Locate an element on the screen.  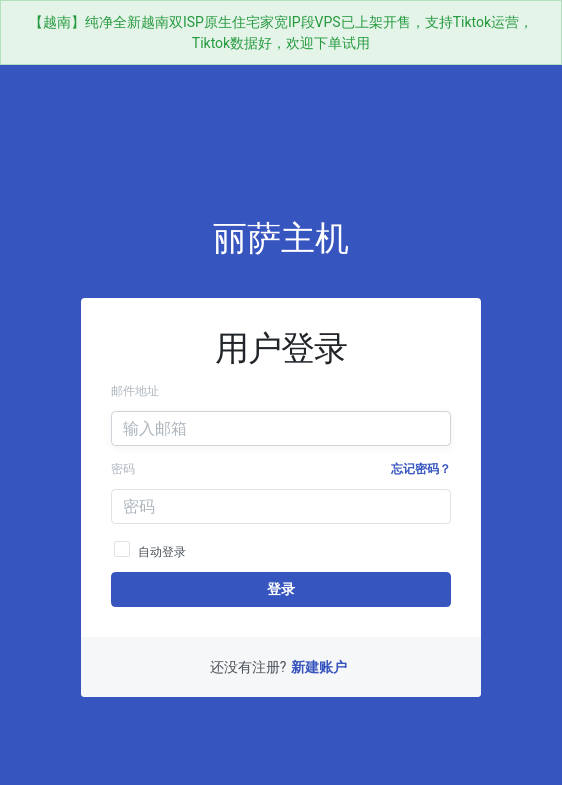
密码 is located at coordinates (123, 469).